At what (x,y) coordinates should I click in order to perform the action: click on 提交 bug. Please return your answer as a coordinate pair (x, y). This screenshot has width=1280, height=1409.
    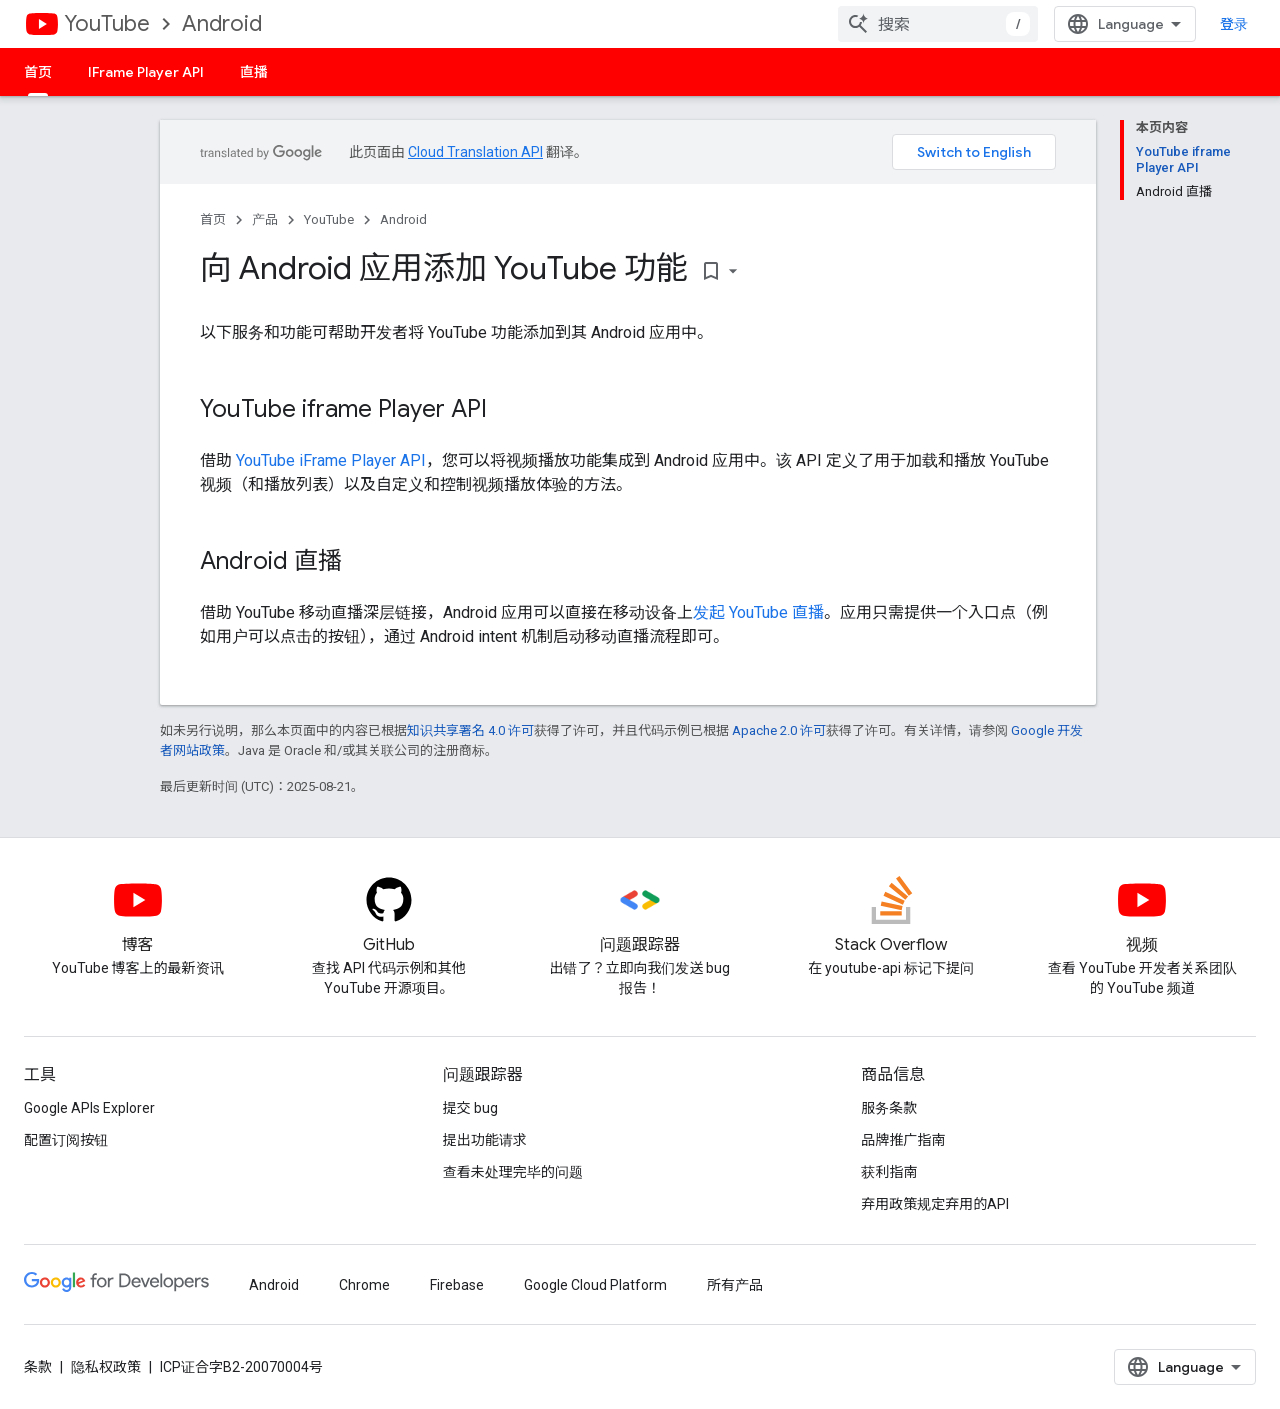
    Looking at the image, I should click on (470, 1108).